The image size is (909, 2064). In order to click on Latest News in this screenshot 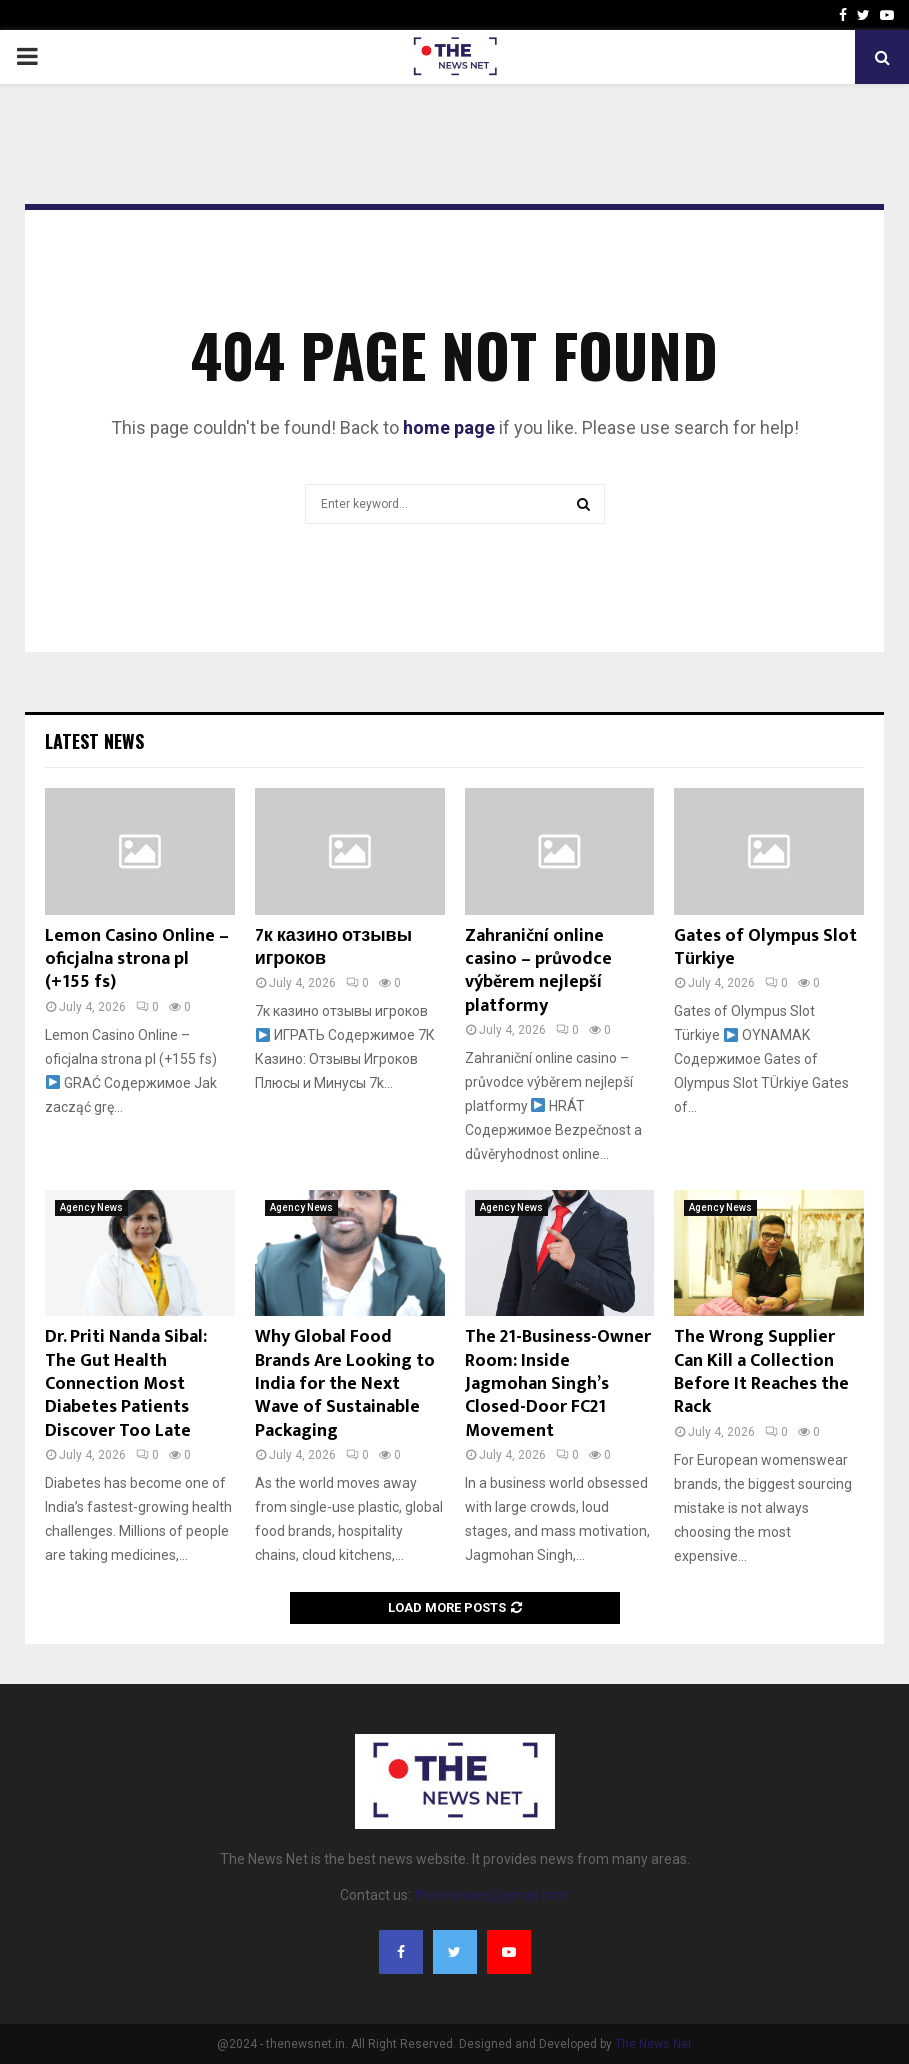, I will do `click(94, 741)`.